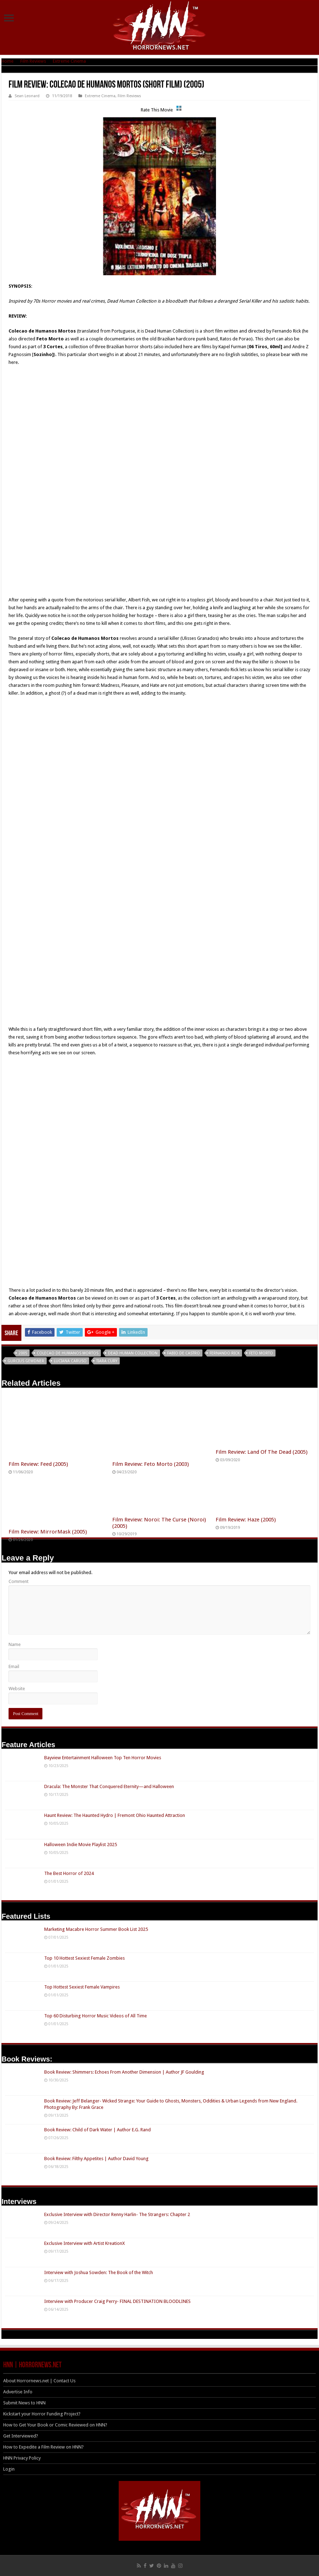 The image size is (319, 2576). I want to click on The Best Horror of 2024, so click(69, 1873).